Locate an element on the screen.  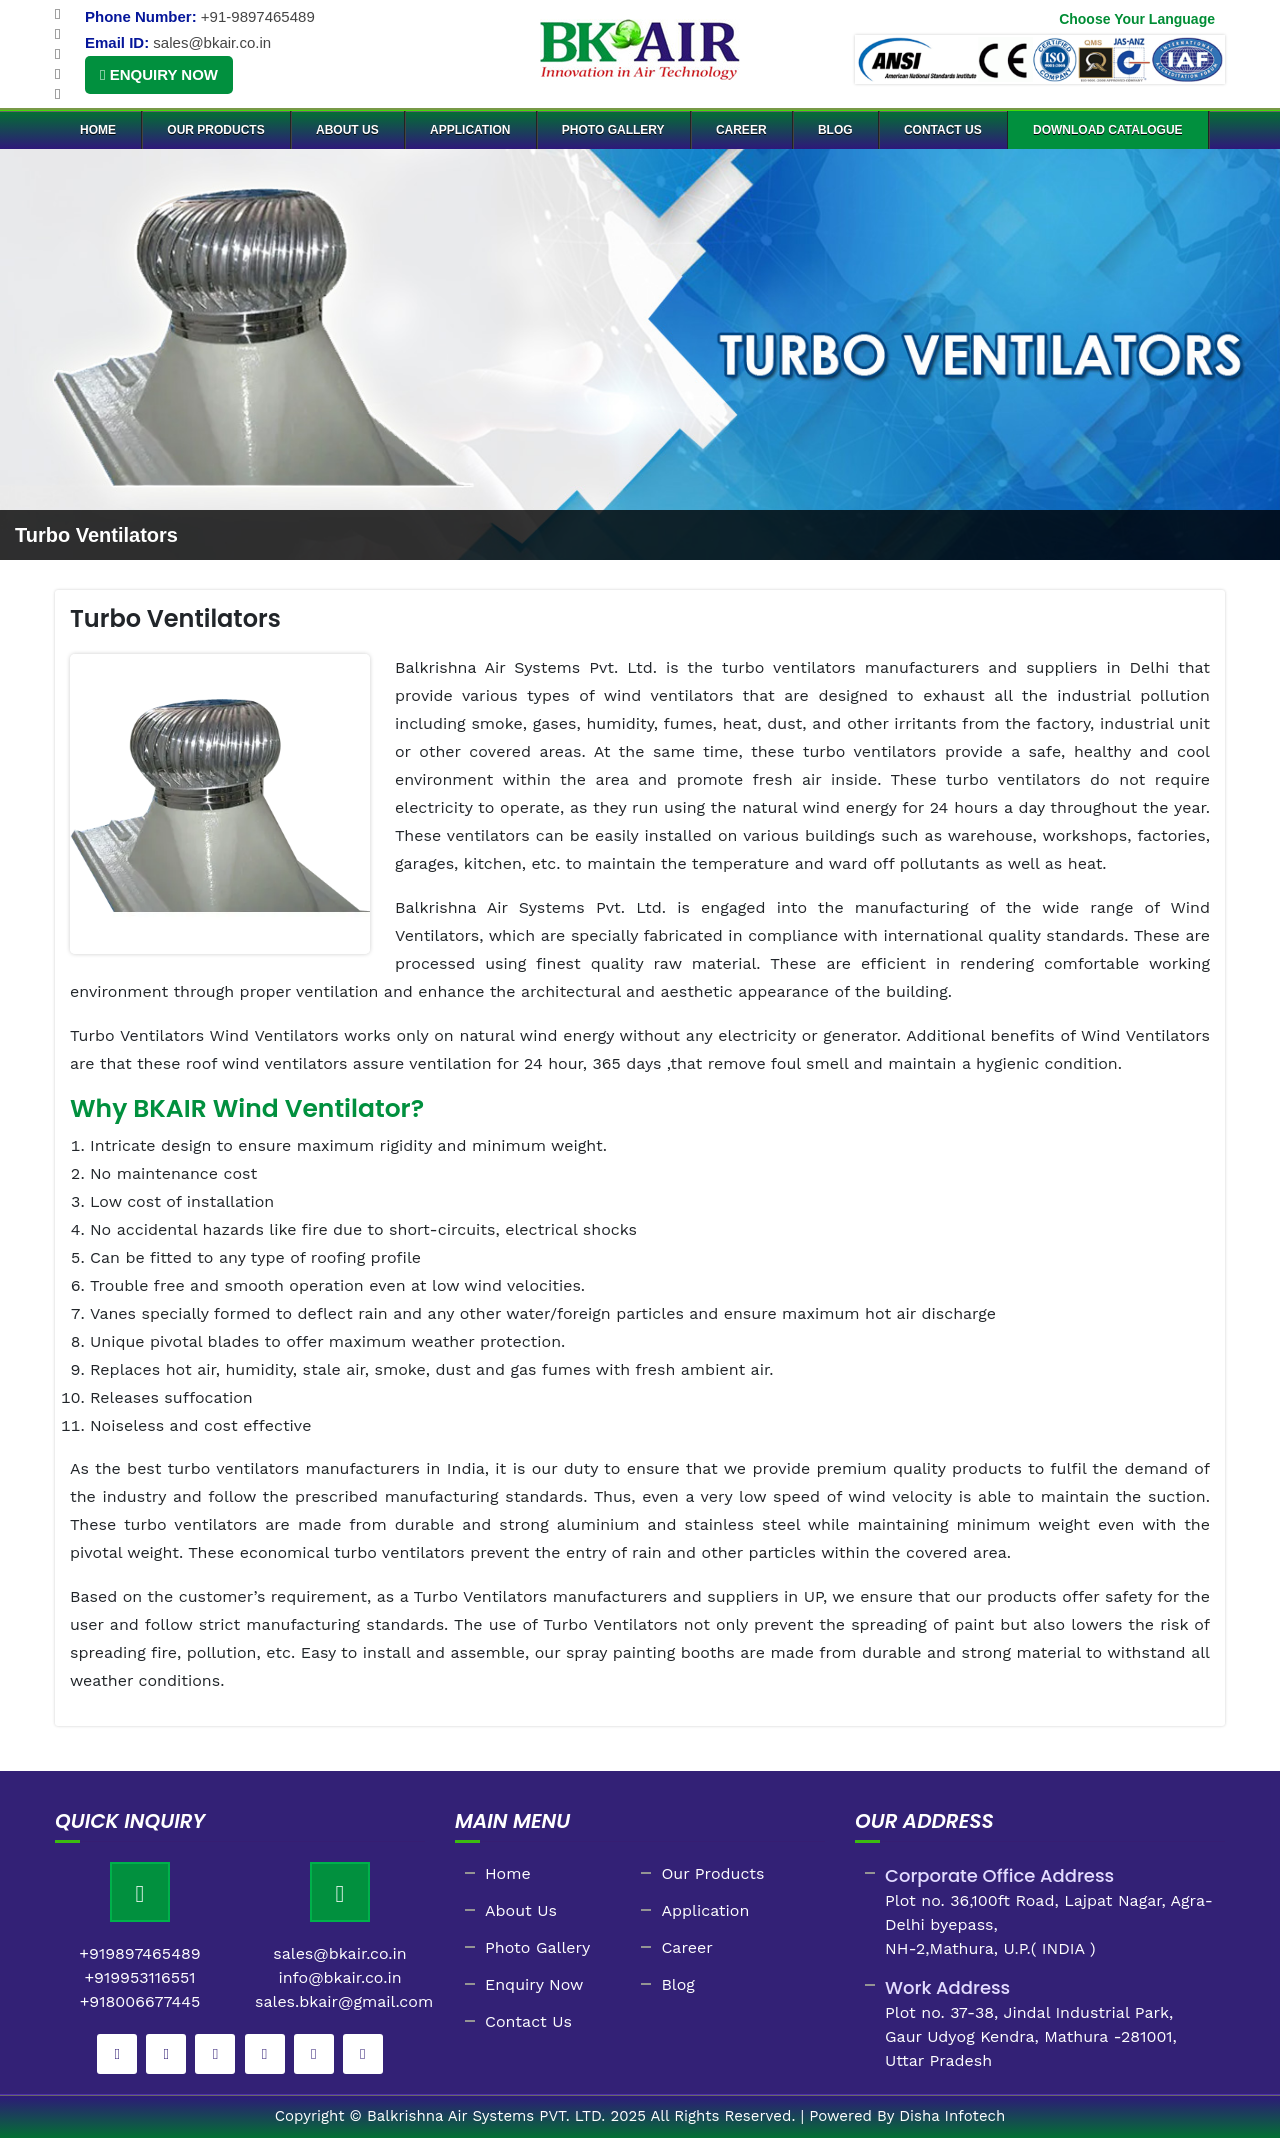
Disha Infotech is located at coordinates (952, 2116).